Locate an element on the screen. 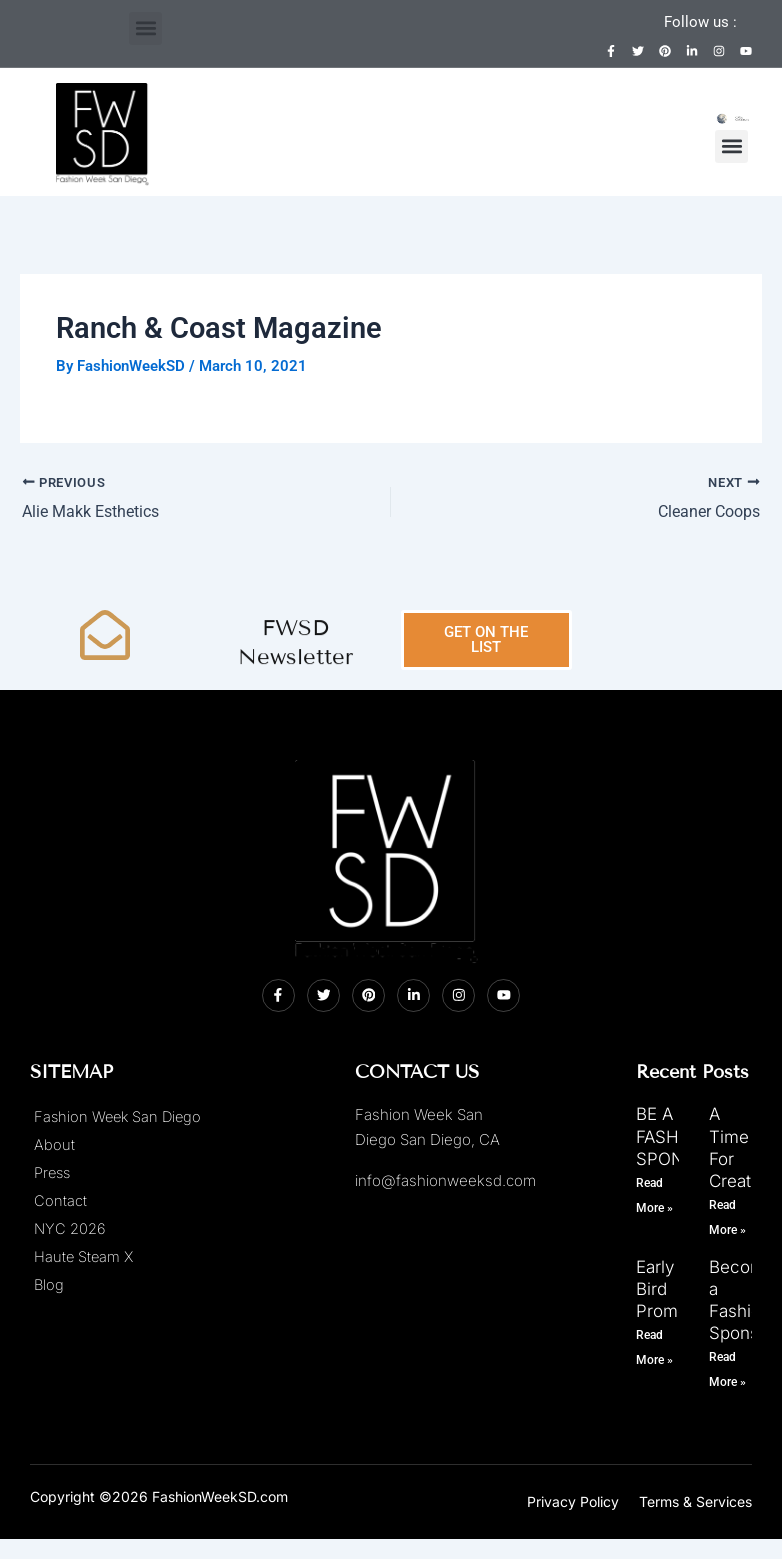 The width and height of the screenshot is (782, 1559). BE A FASHION SPONSOR is located at coordinates (677, 1137).